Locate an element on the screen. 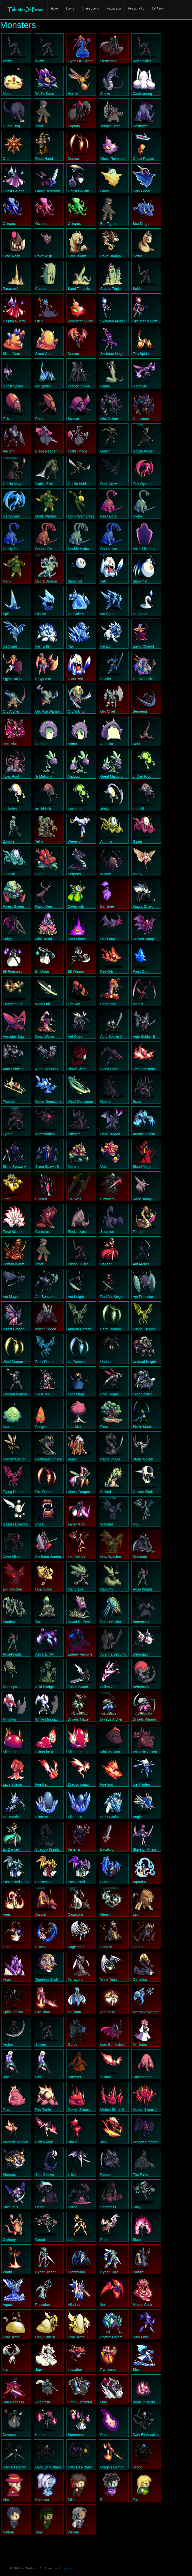 Image resolution: width=192 pixels, height=2576 pixels. Metadata is located at coordinates (113, 9).